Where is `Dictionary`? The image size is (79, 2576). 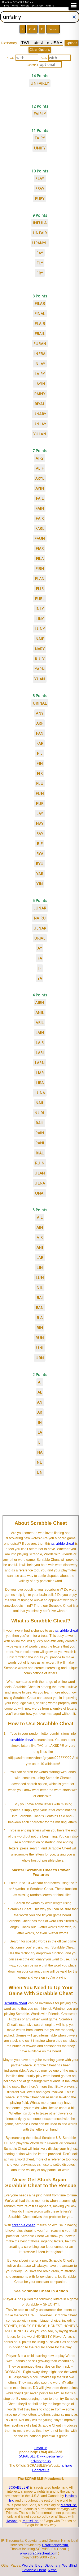 Dictionary is located at coordinates (37, 5).